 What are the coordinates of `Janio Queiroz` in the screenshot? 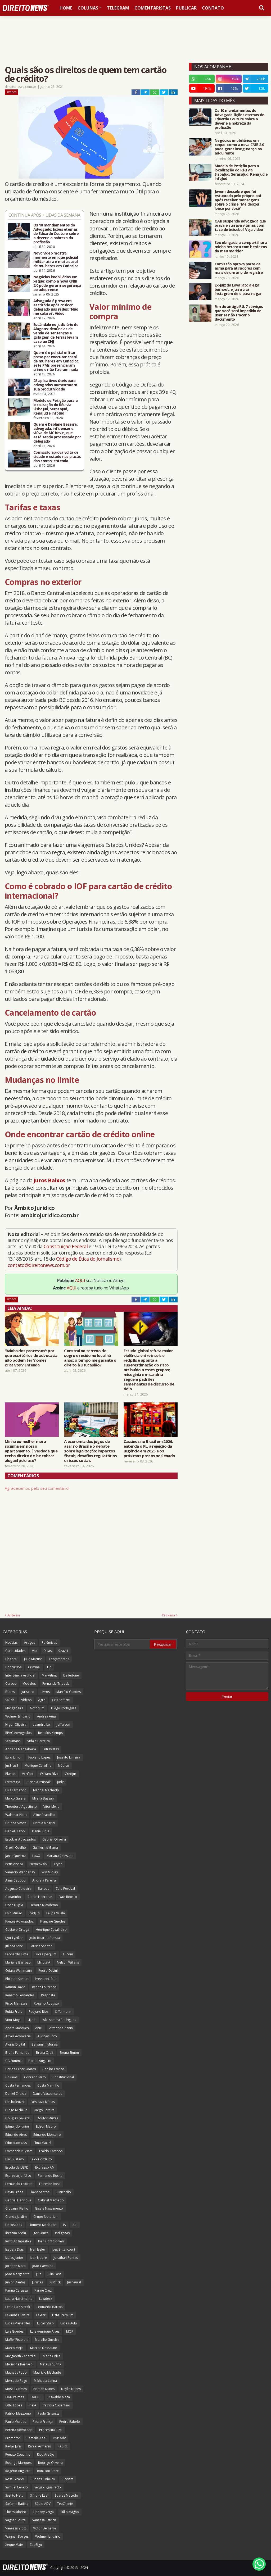 It's located at (15, 1855).